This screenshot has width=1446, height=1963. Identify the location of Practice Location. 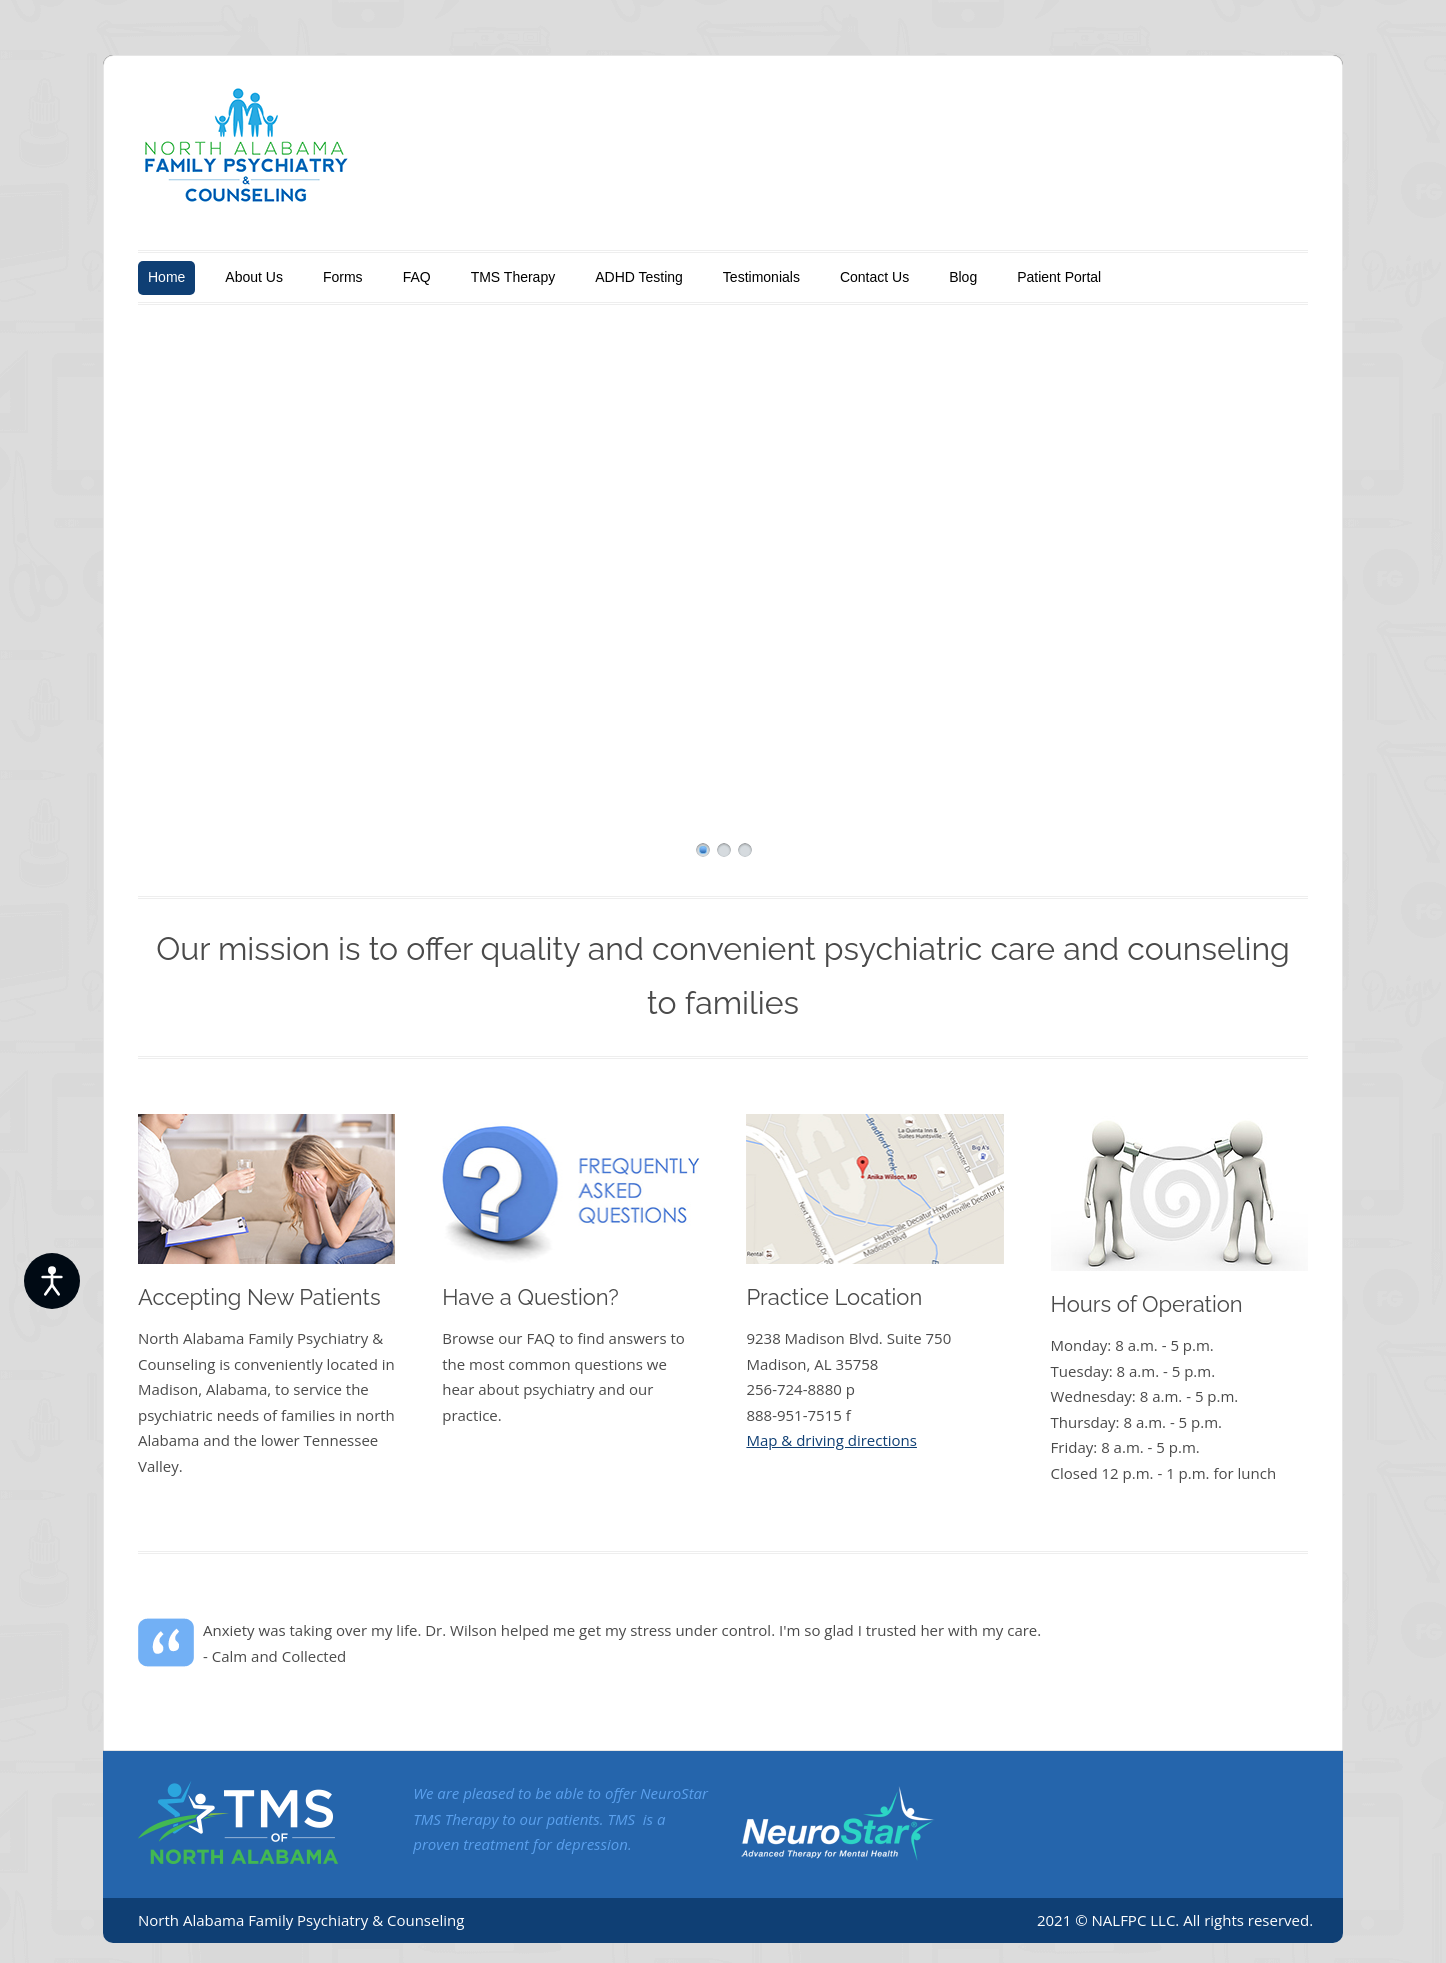
(834, 1297).